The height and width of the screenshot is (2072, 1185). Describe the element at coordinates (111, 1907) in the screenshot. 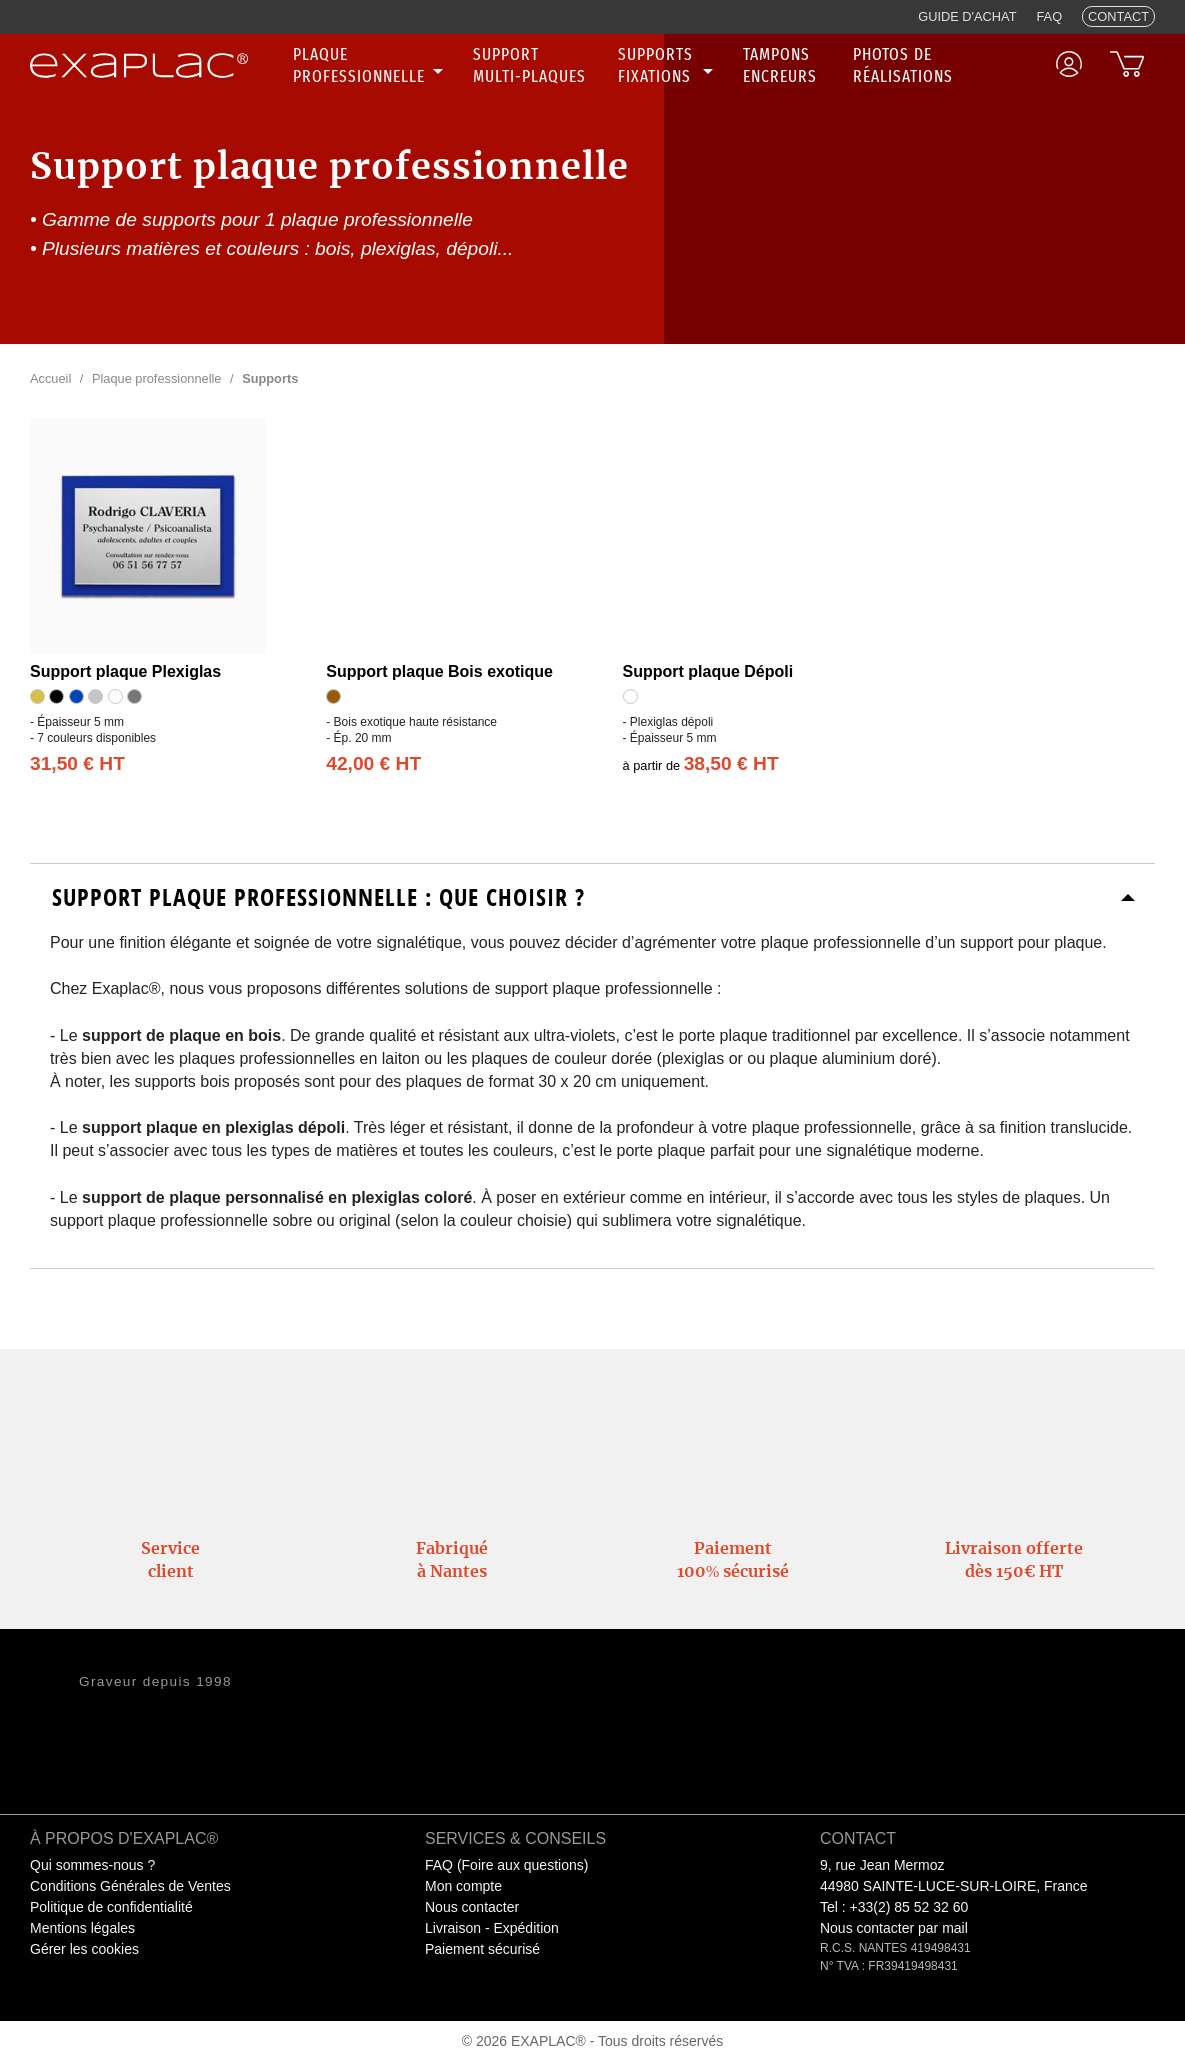

I see `Politique de confidentialité` at that location.